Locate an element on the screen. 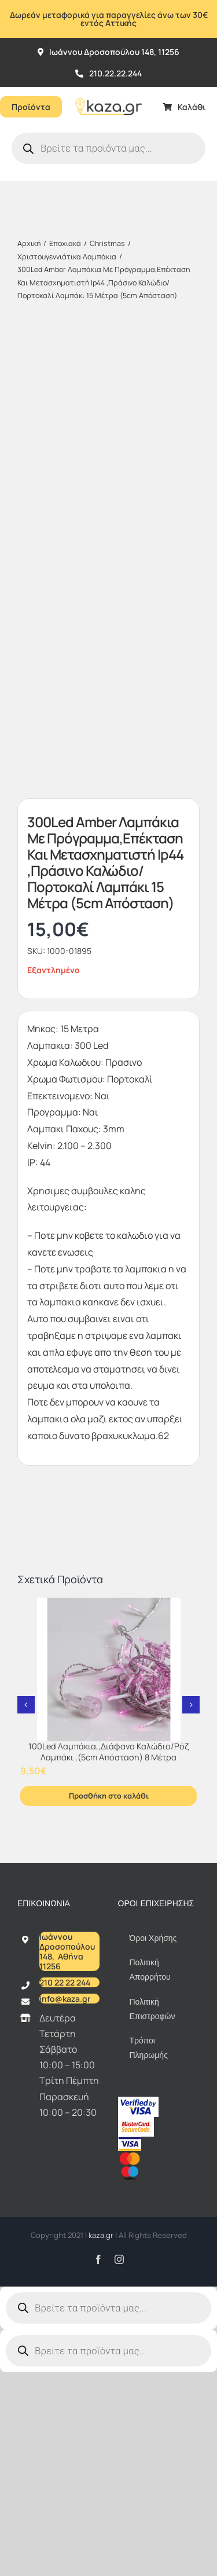 This screenshot has height=2576, width=217. kaza.gr is located at coordinates (102, 2235).